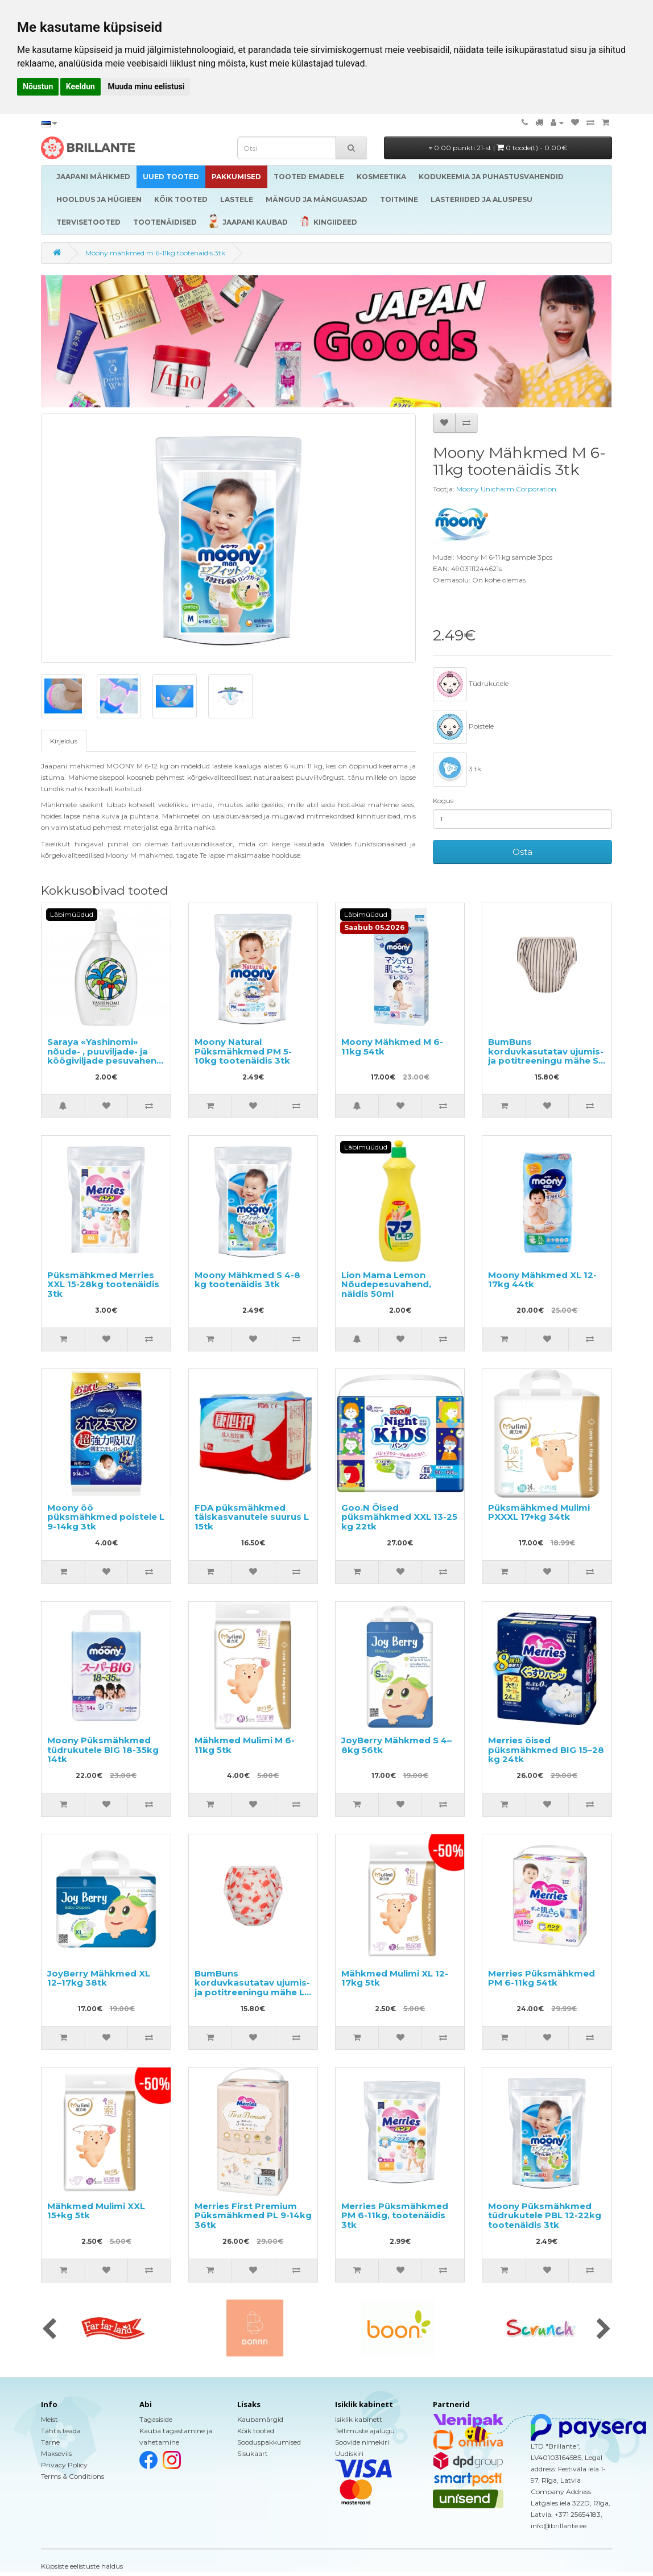  Describe the element at coordinates (546, 1749) in the screenshot. I see `Merries öised püksmähkmed BIG 15–28 kg 24tk` at that location.